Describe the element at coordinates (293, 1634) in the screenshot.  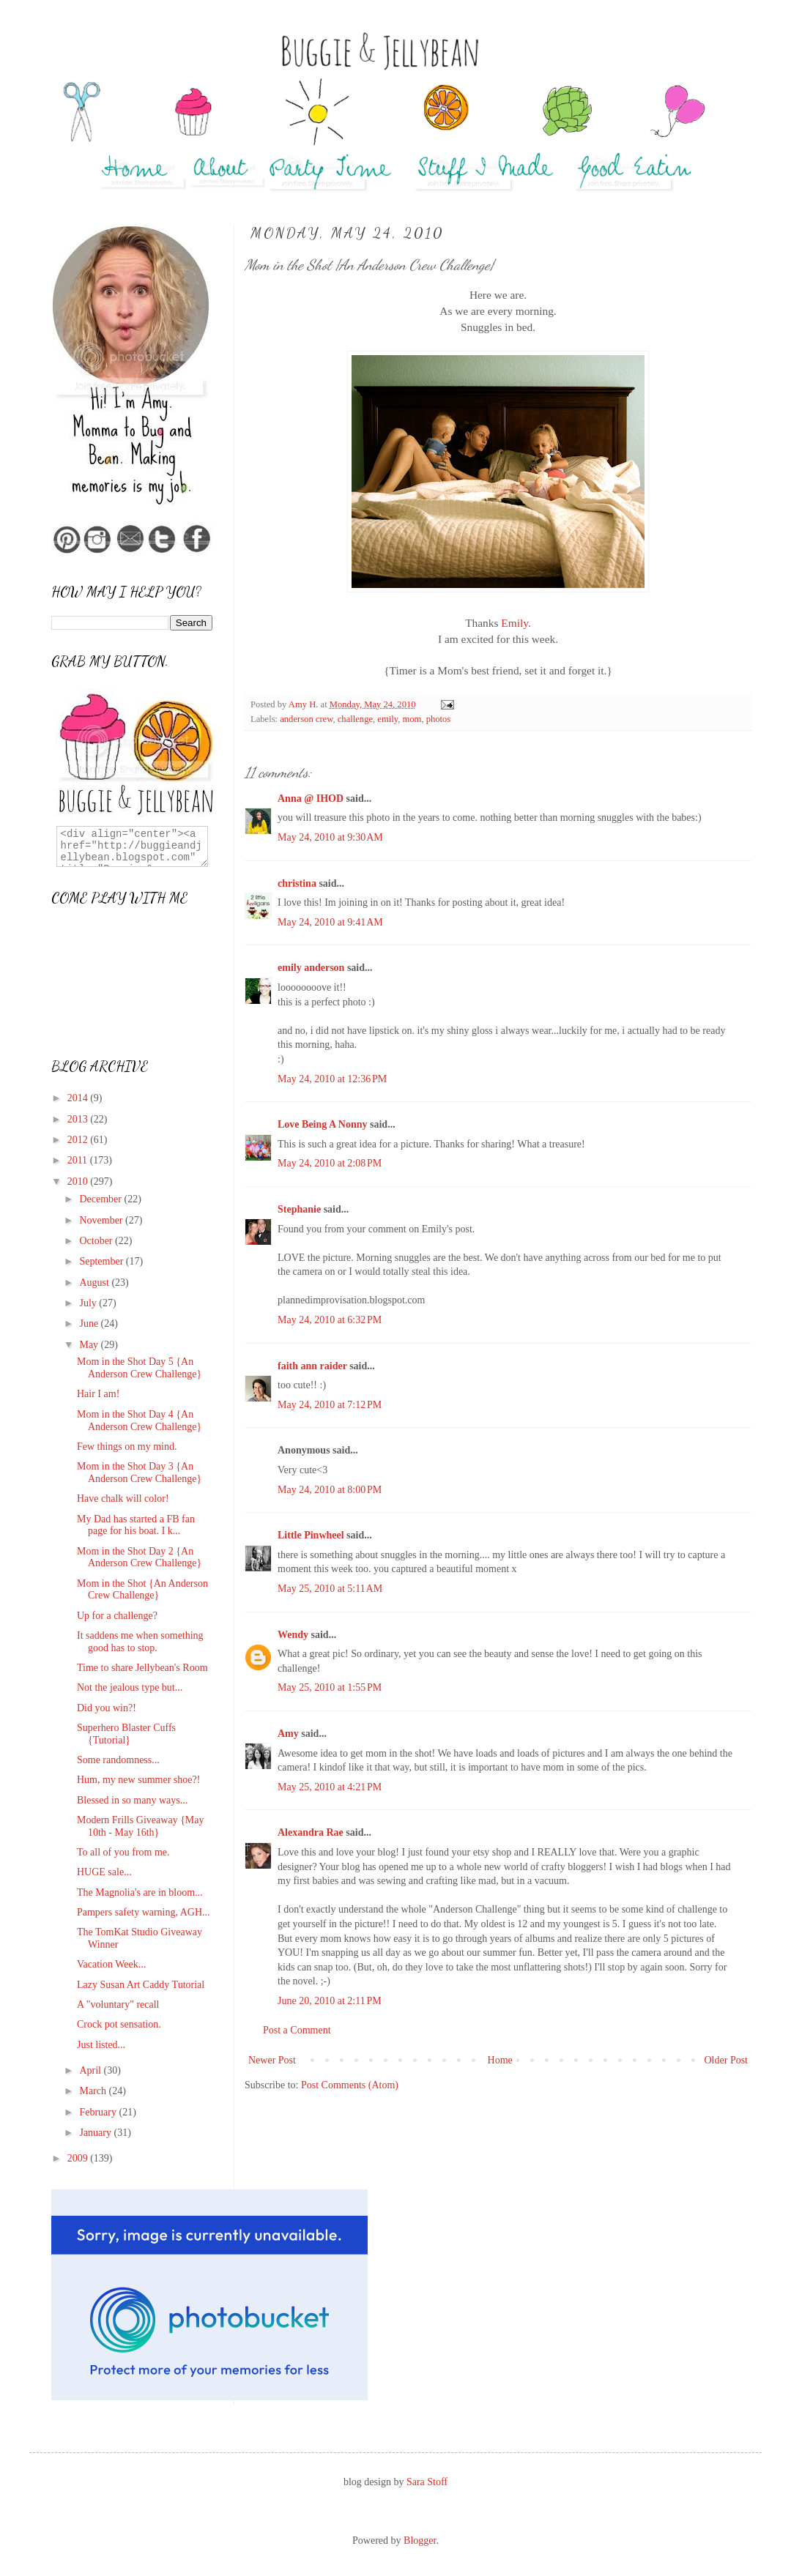
I see `Wendy` at that location.